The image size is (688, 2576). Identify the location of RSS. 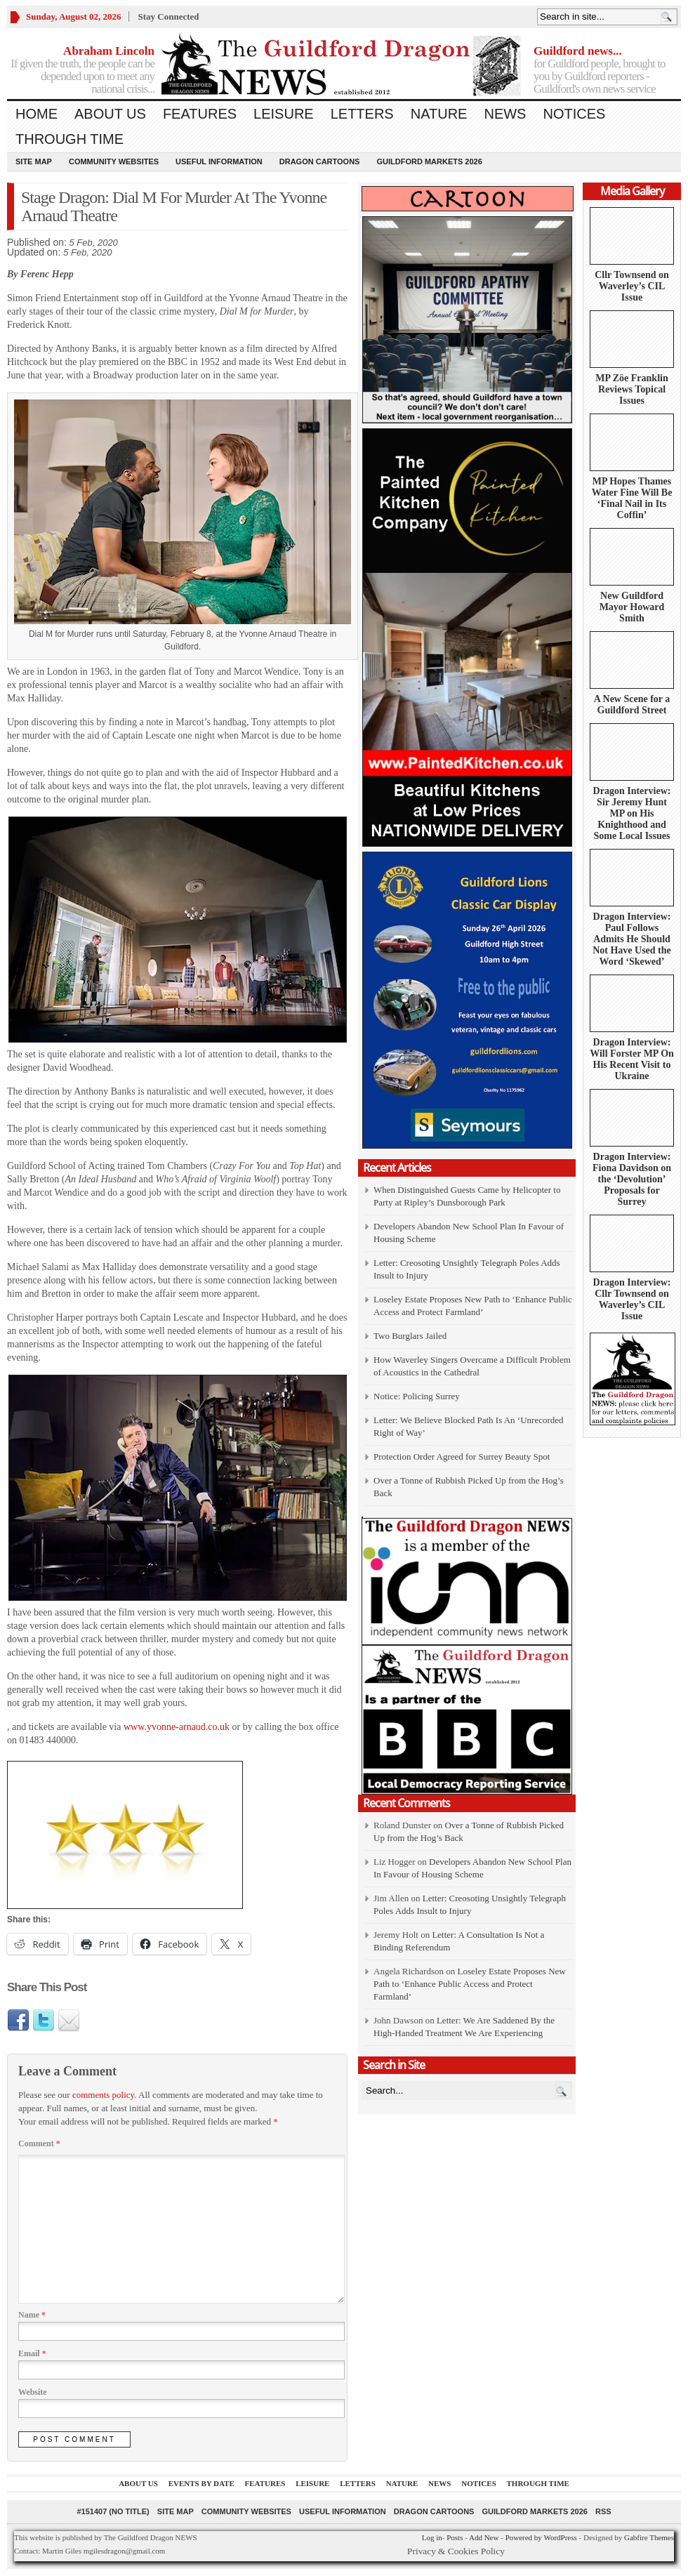
(603, 2511).